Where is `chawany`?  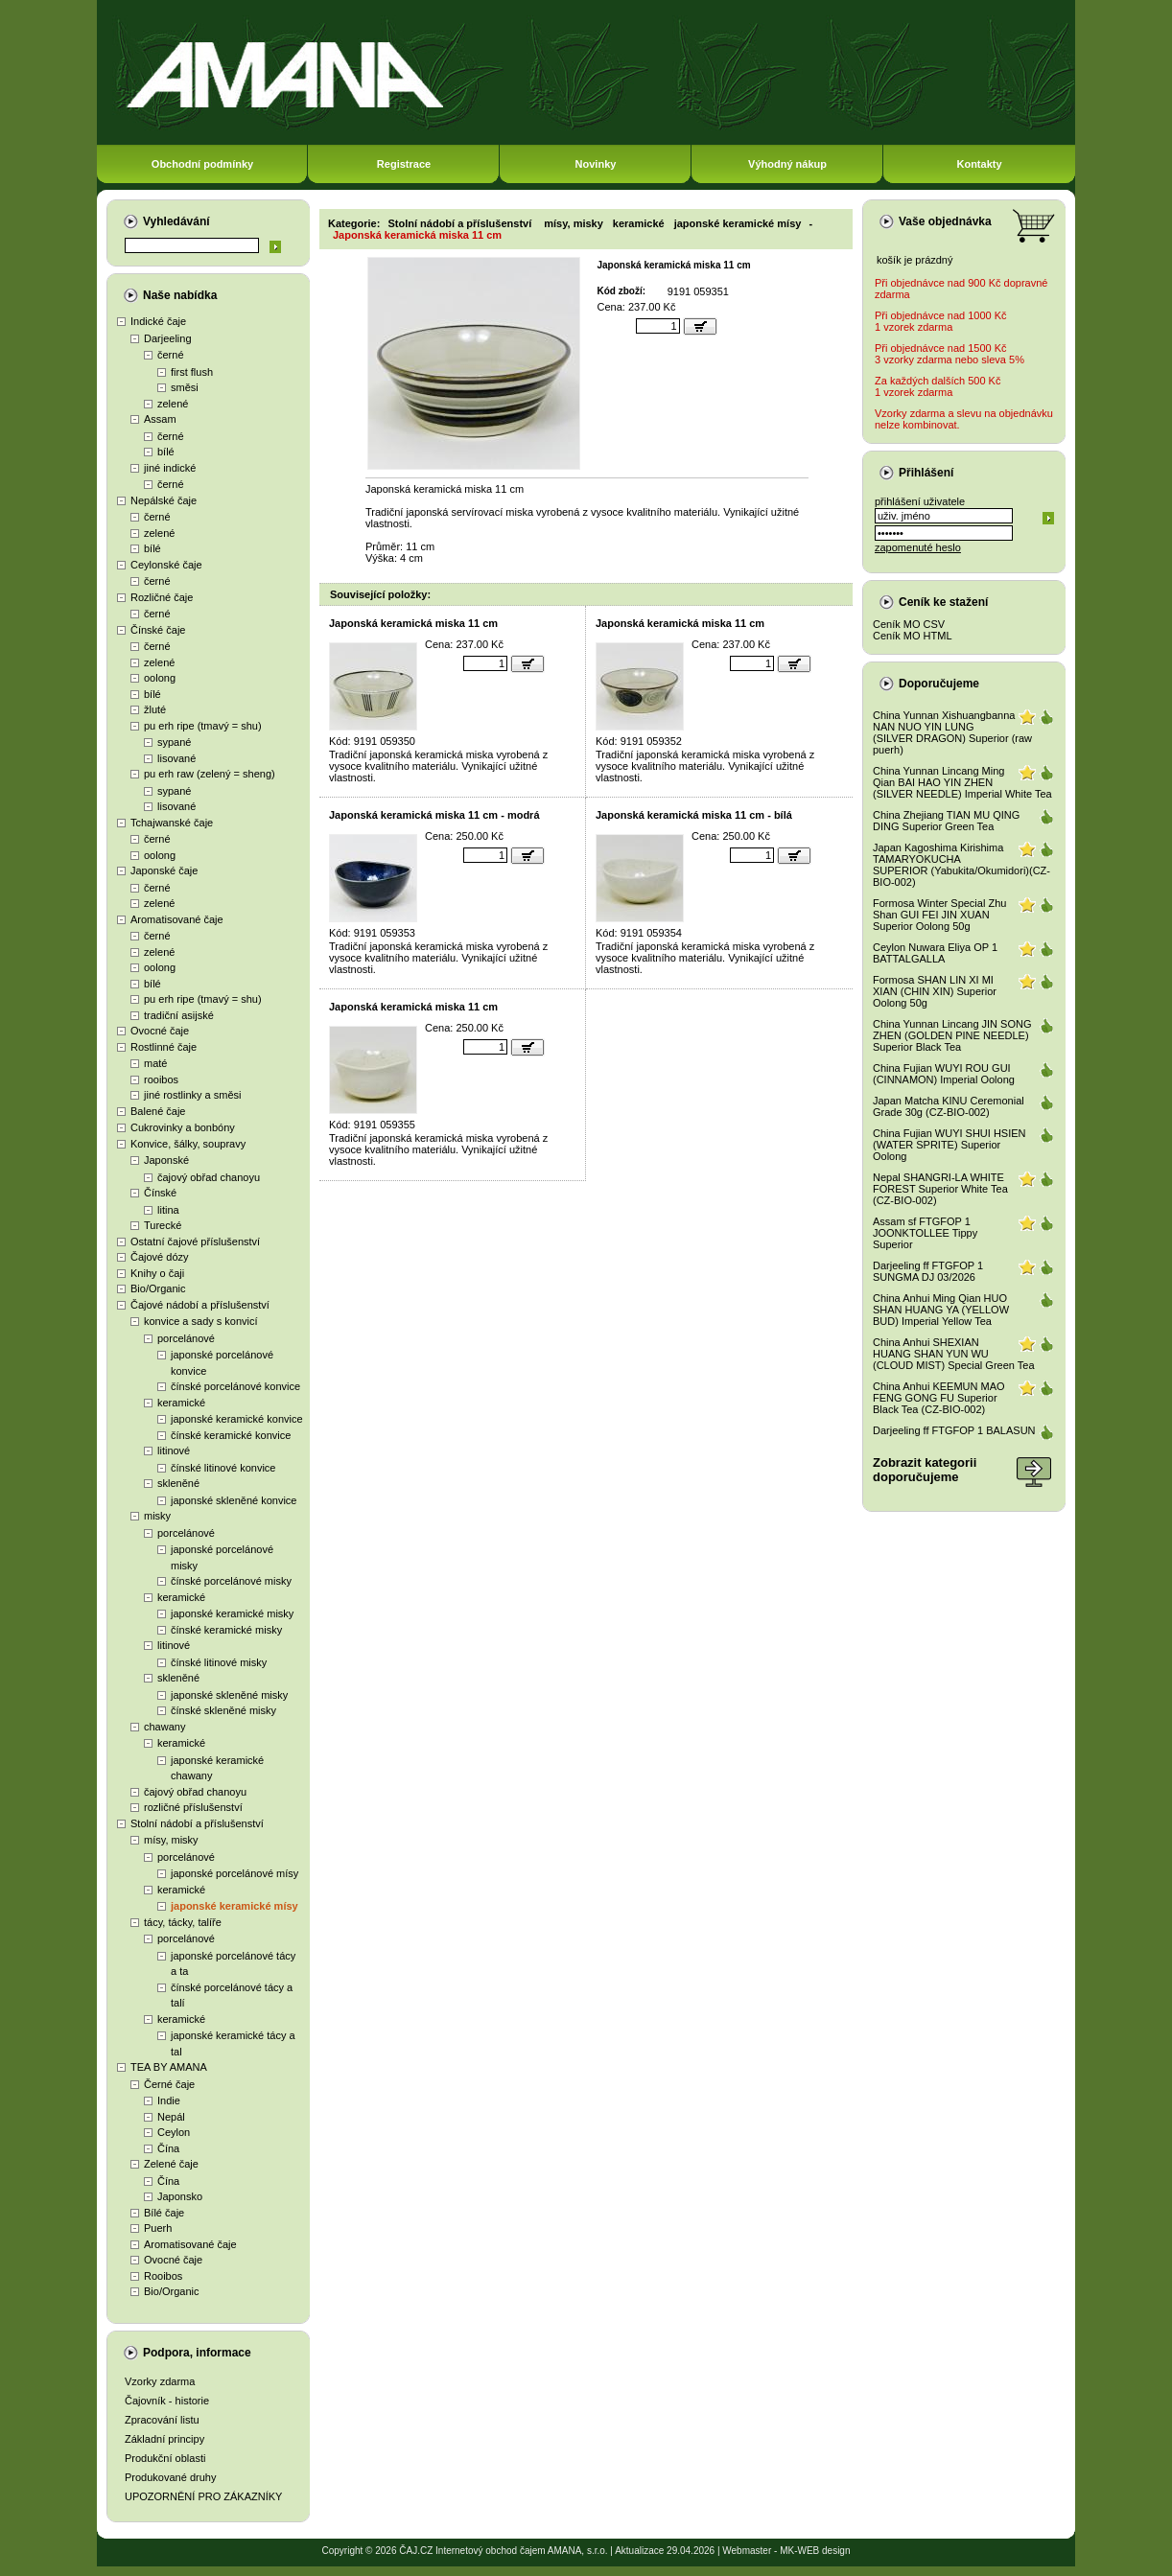 chawany is located at coordinates (164, 1726).